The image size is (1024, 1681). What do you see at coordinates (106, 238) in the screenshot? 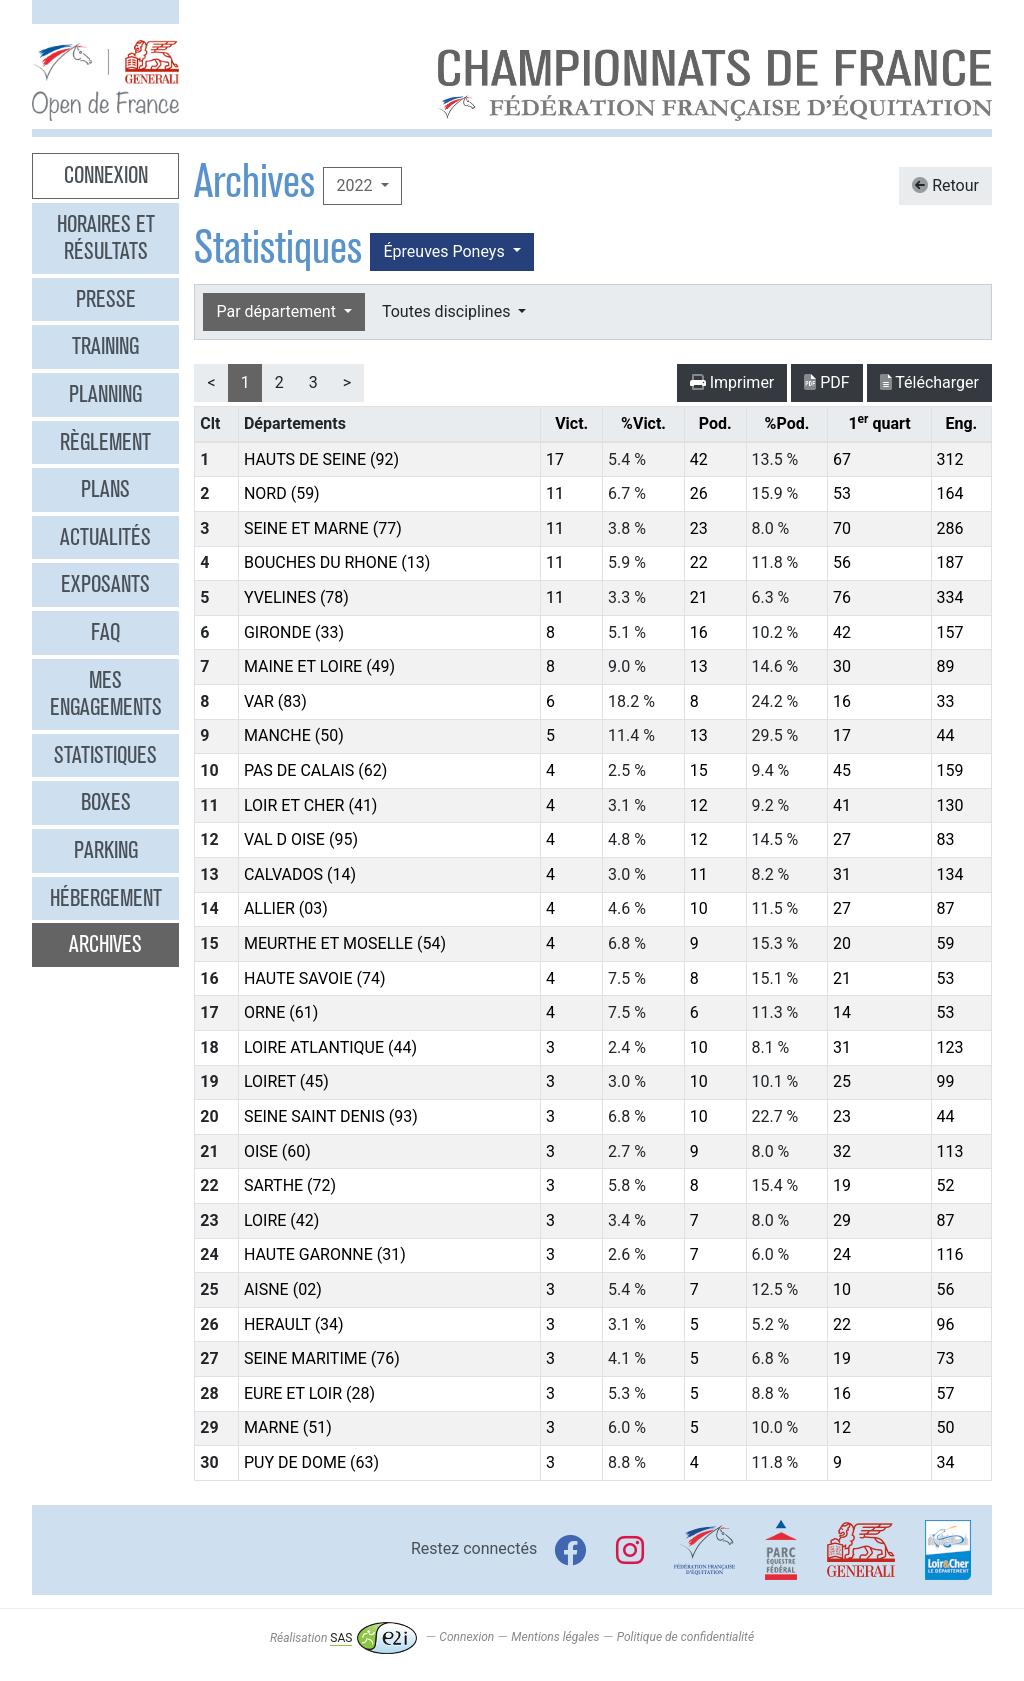
I see `Horaires et résultats` at bounding box center [106, 238].